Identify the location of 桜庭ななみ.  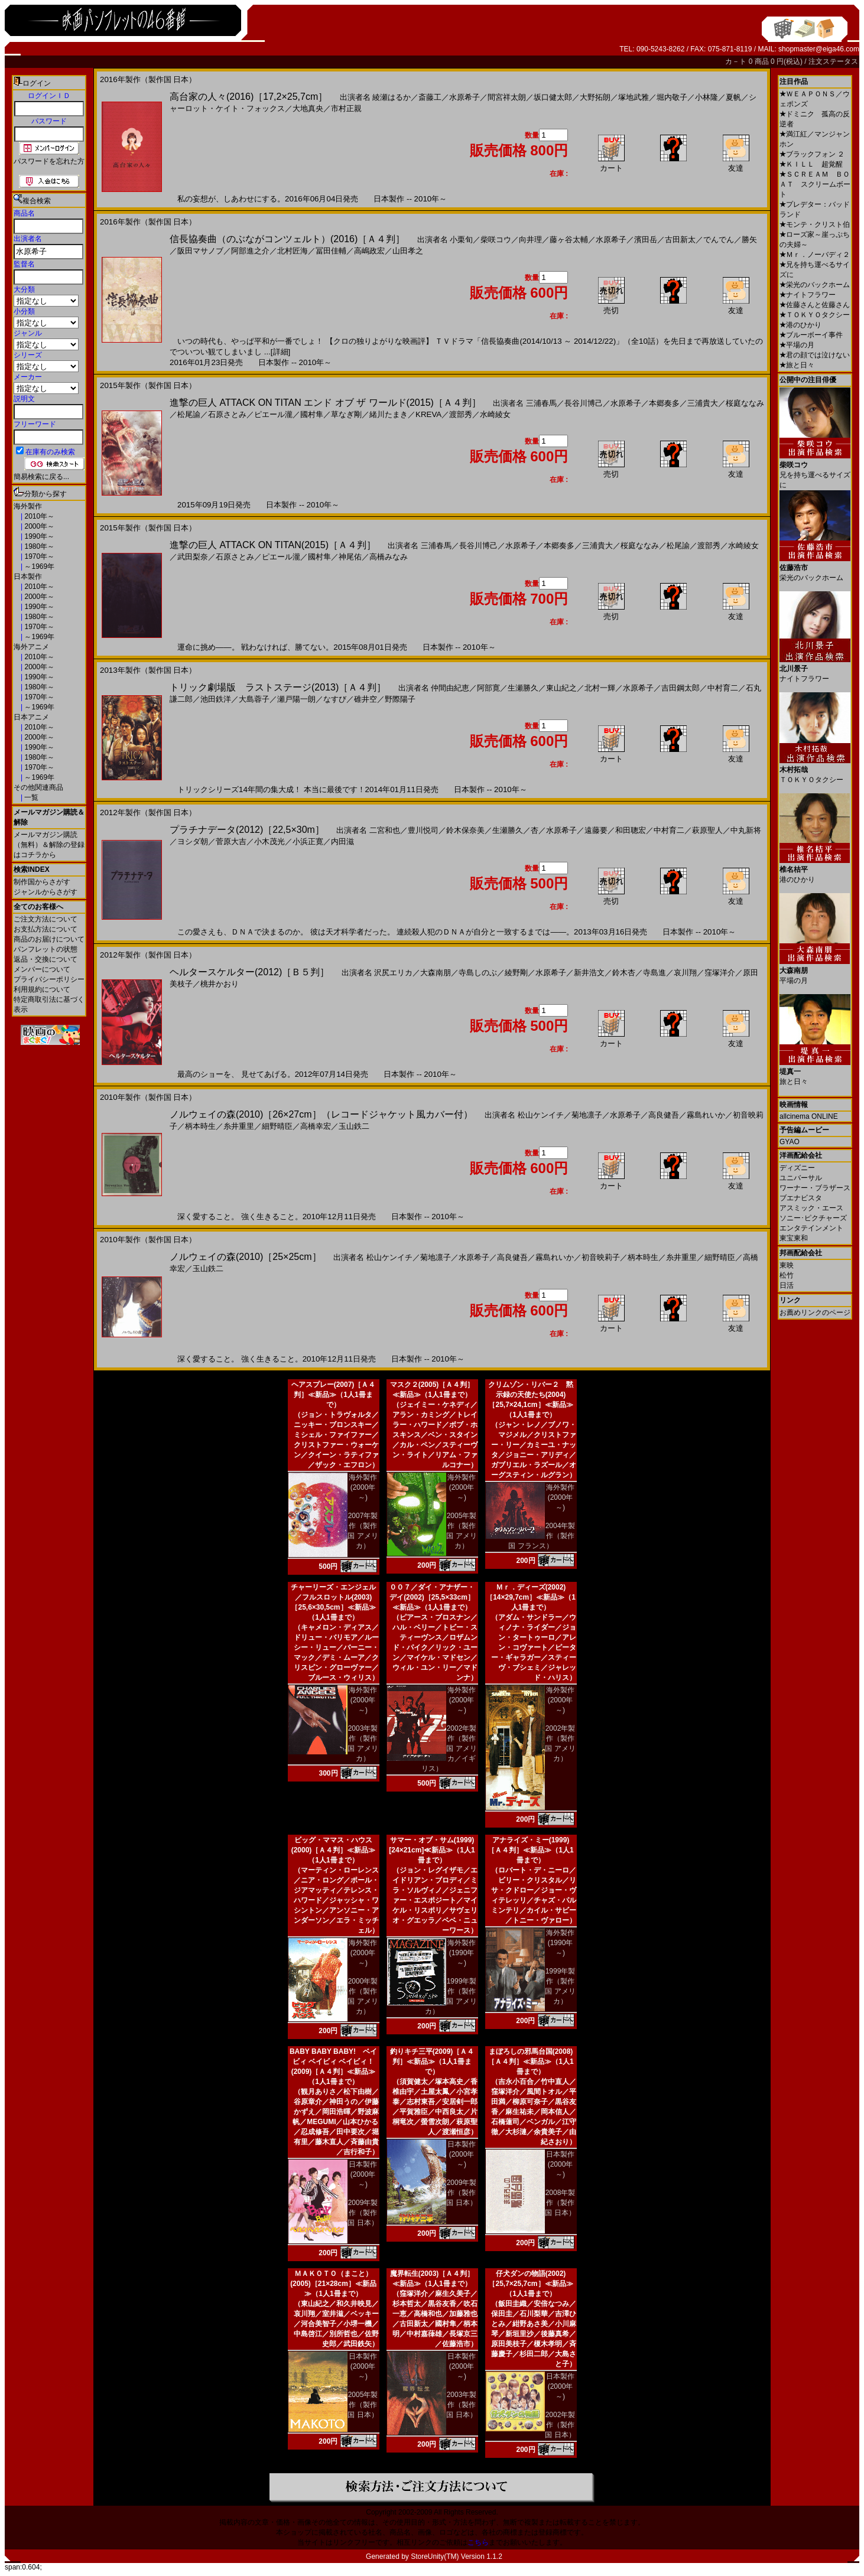
(745, 403).